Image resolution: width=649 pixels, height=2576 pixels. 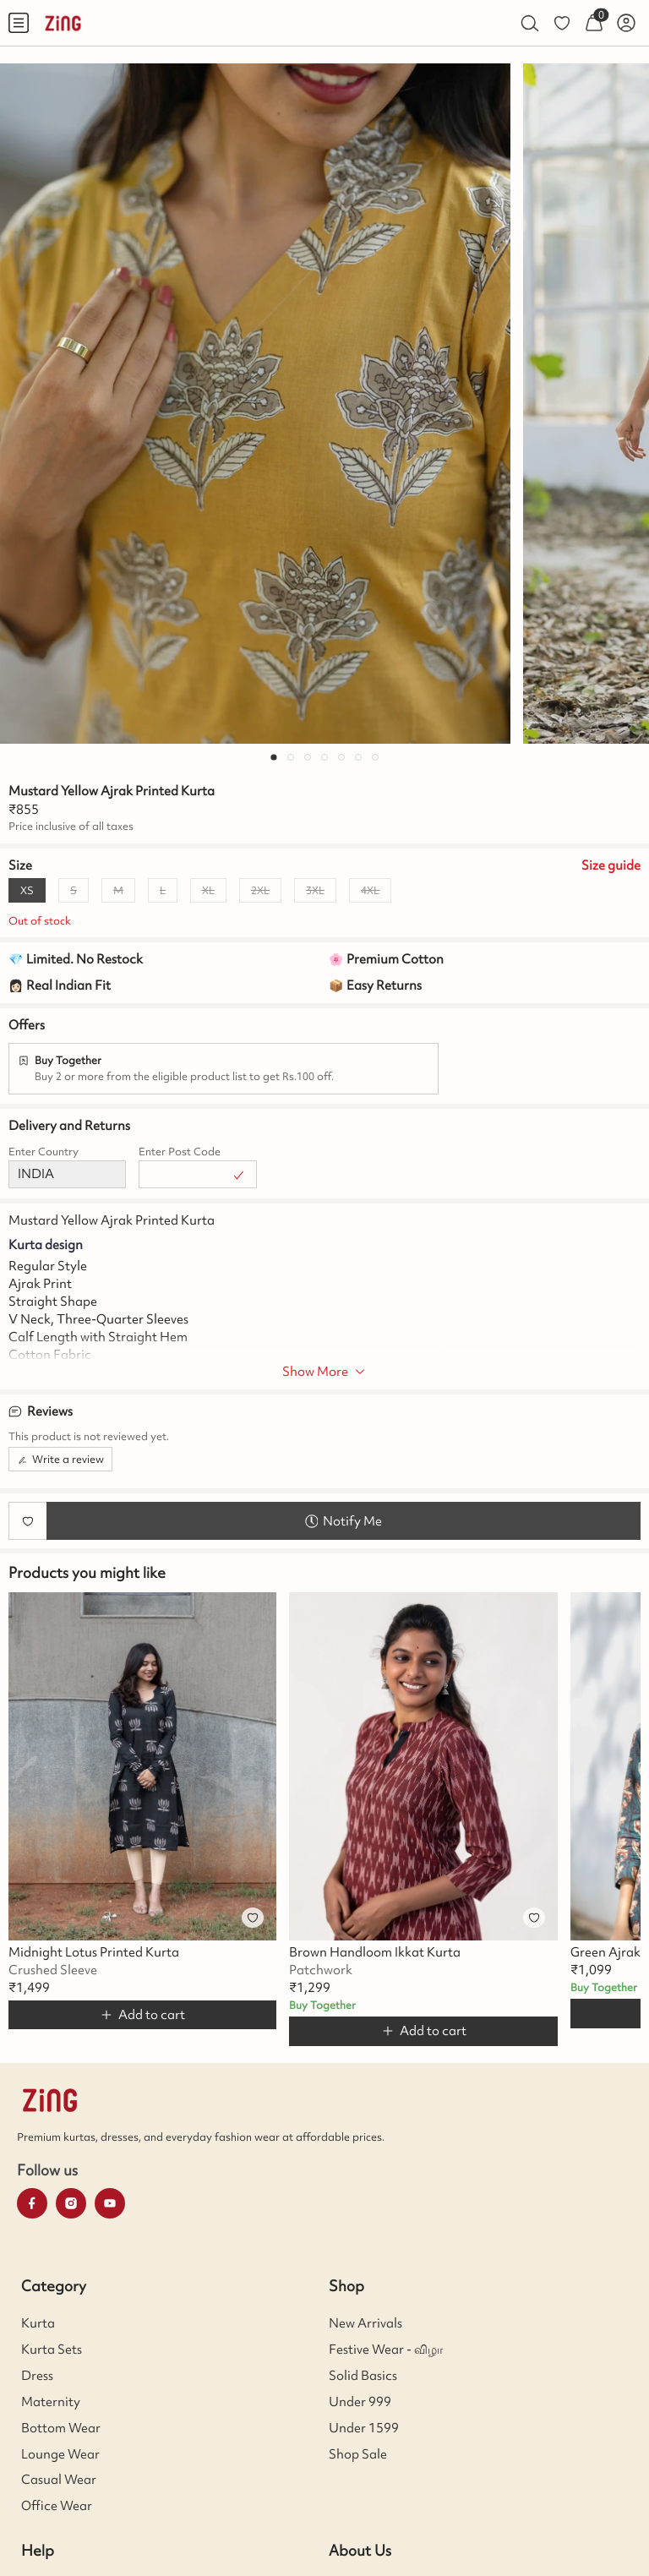 I want to click on New Arrivals, so click(x=365, y=2323).